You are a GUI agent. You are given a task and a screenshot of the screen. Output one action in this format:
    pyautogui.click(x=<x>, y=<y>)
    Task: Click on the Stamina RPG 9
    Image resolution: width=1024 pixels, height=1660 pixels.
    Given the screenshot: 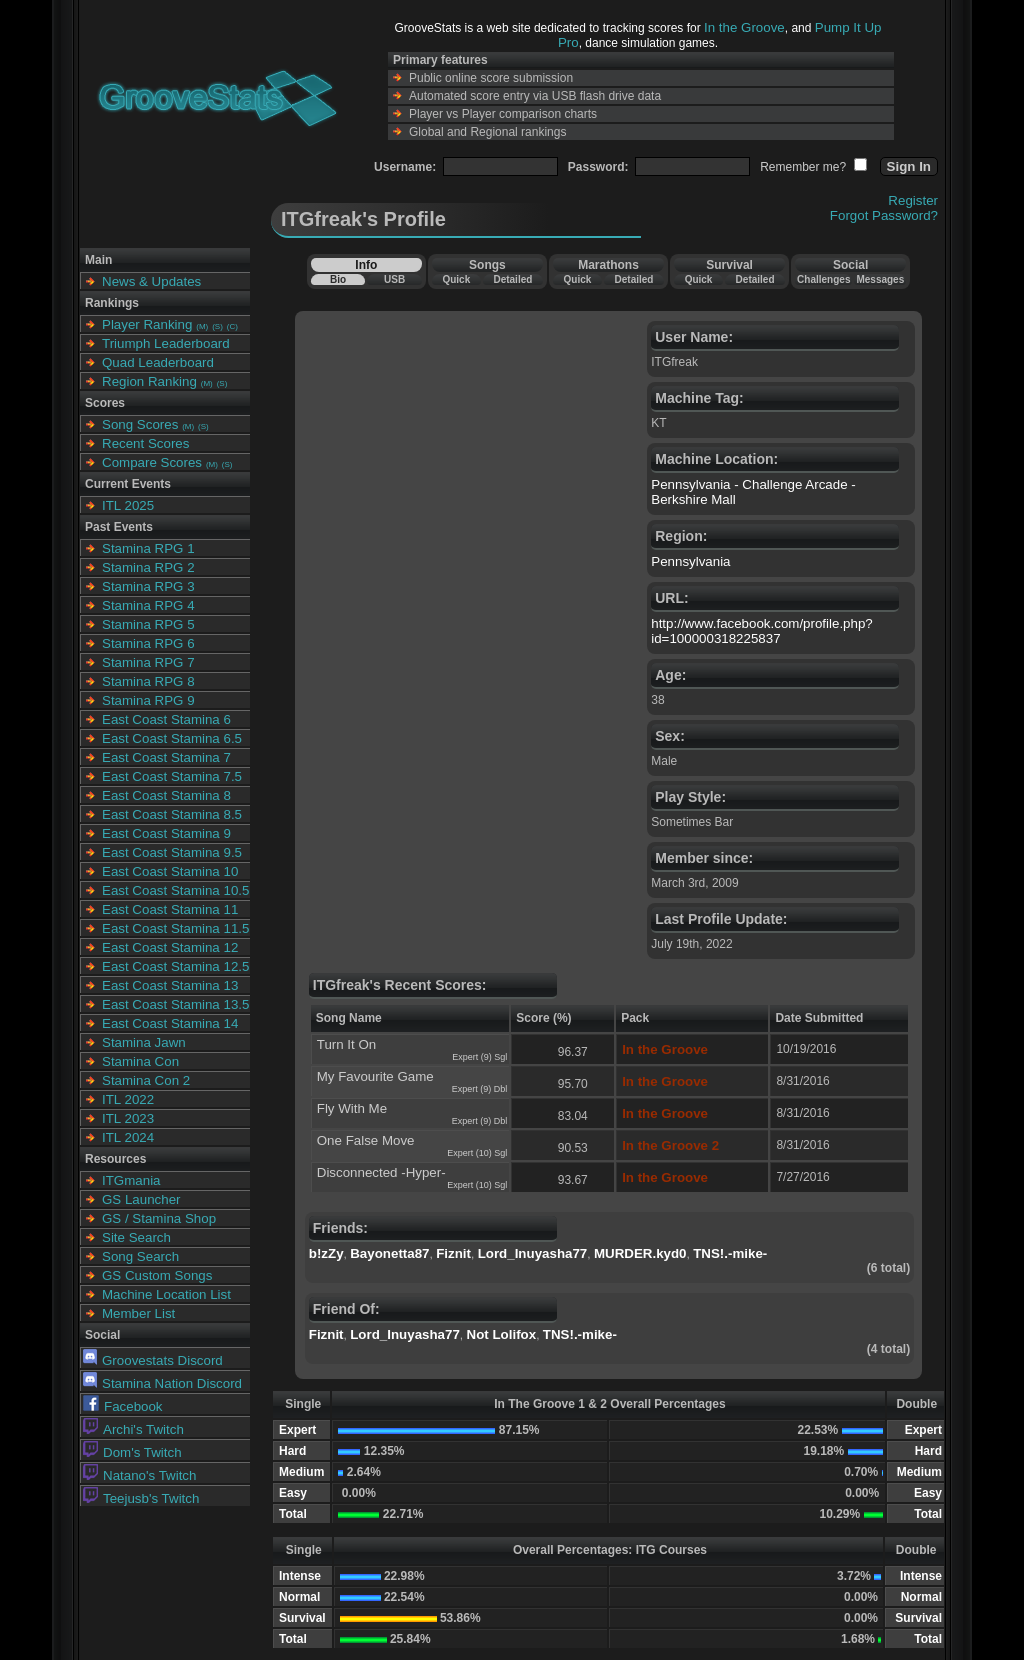 What is the action you would take?
    pyautogui.click(x=148, y=700)
    